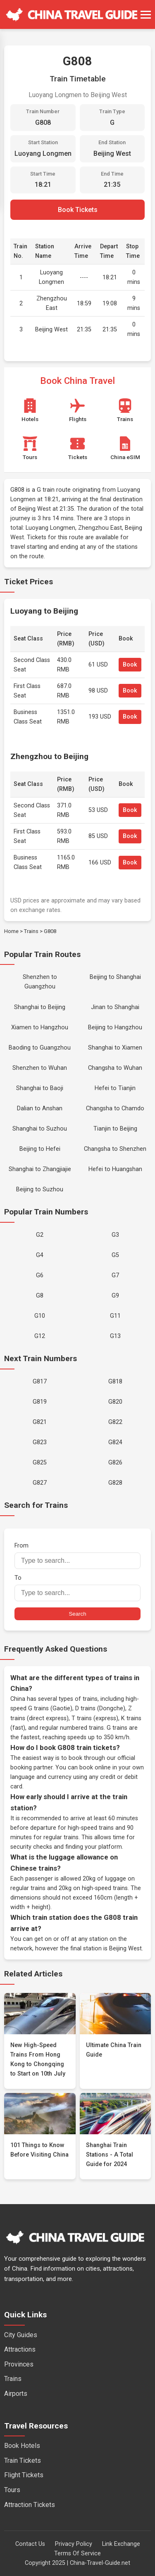 This screenshot has height=2576, width=155. Describe the element at coordinates (30, 2543) in the screenshot. I see `Contact Us` at that location.